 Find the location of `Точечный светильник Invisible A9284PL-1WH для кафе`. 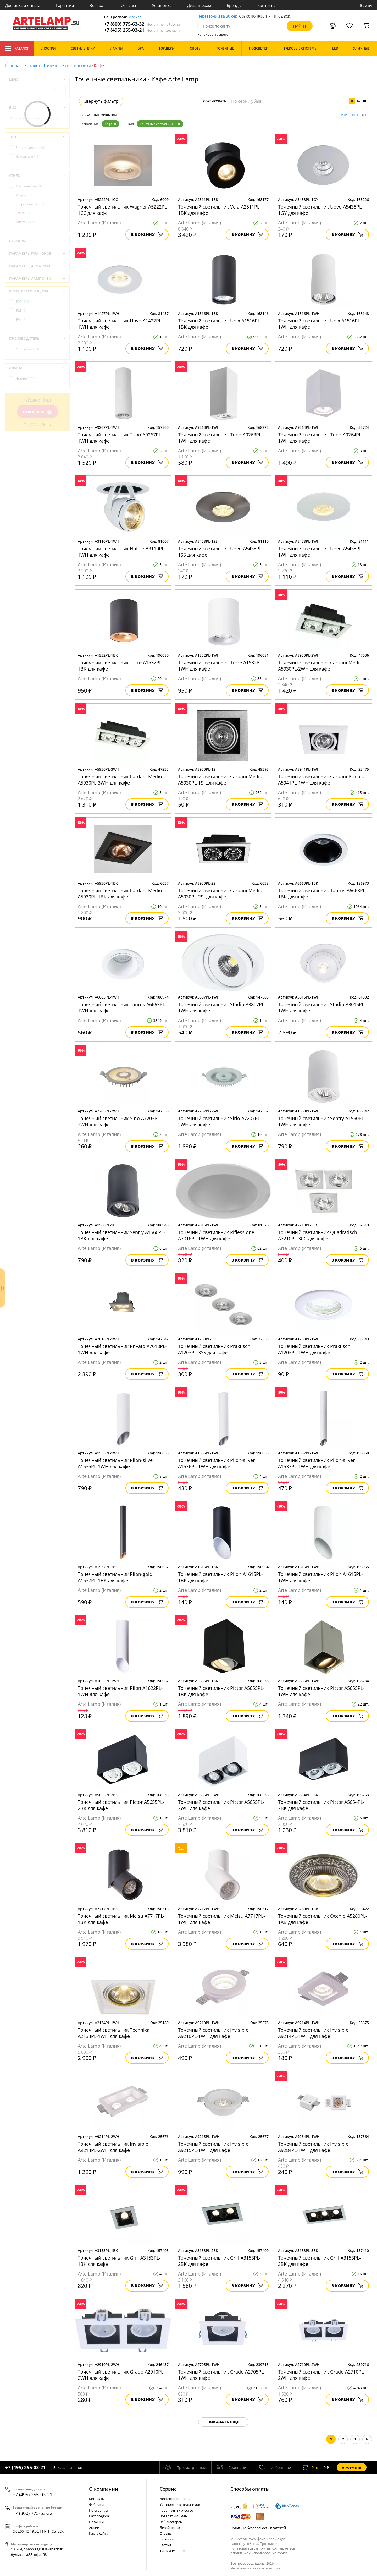

Точечный светильник Invisible A9284PL-1WH для кафе is located at coordinates (313, 2147).